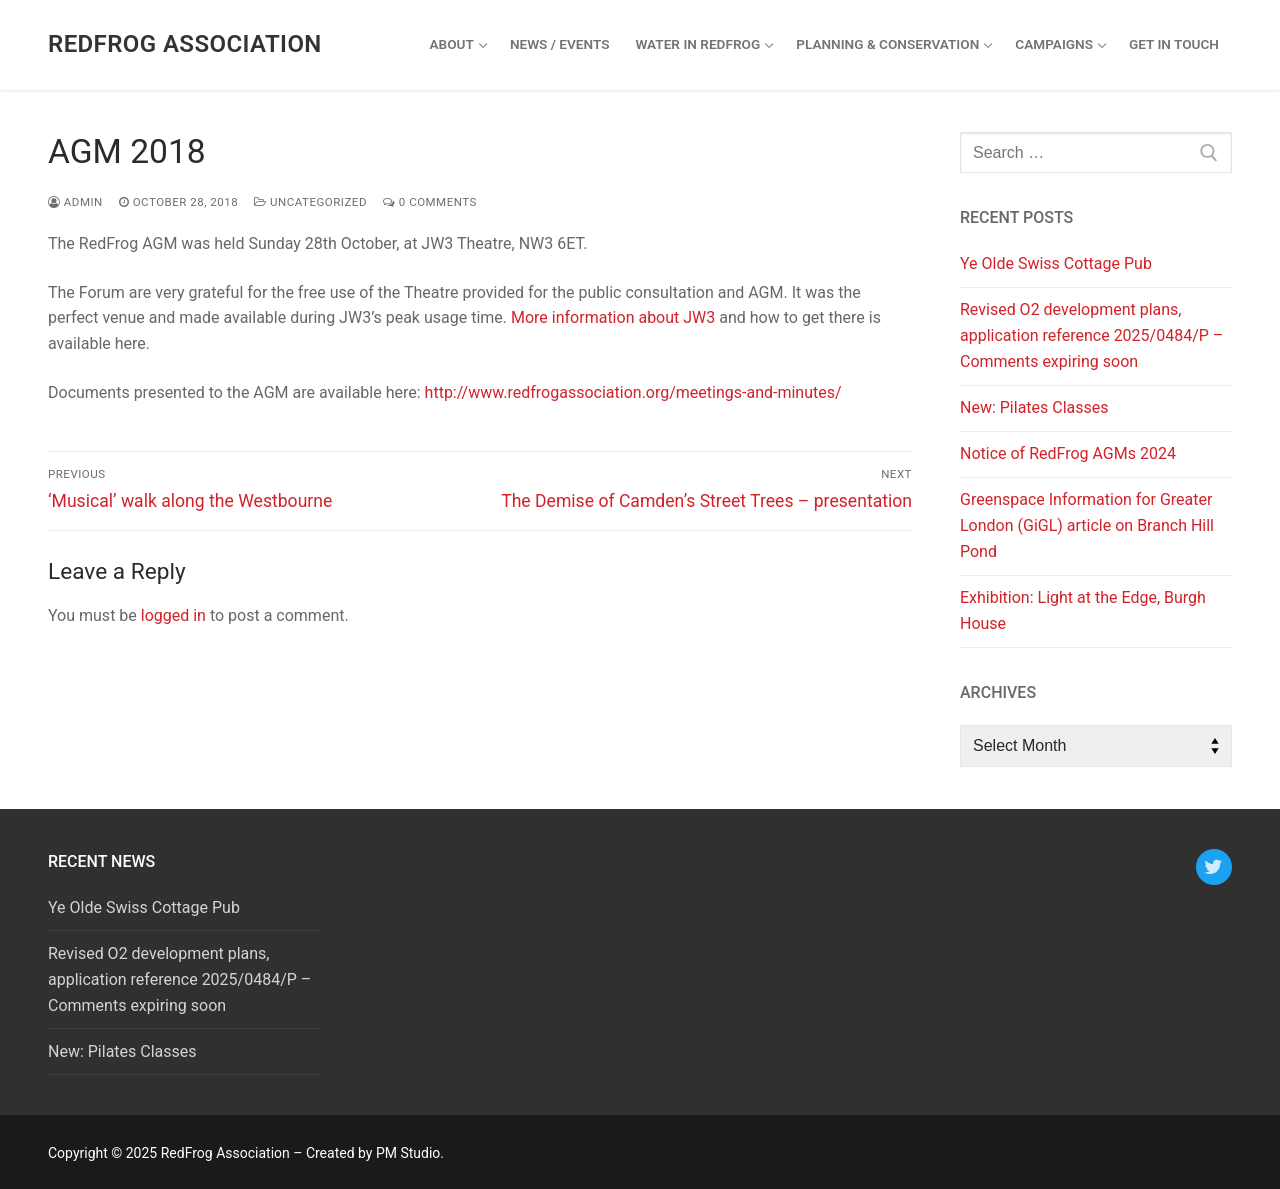 The width and height of the screenshot is (1280, 1189). What do you see at coordinates (430, 202) in the screenshot?
I see `0 Comments` at bounding box center [430, 202].